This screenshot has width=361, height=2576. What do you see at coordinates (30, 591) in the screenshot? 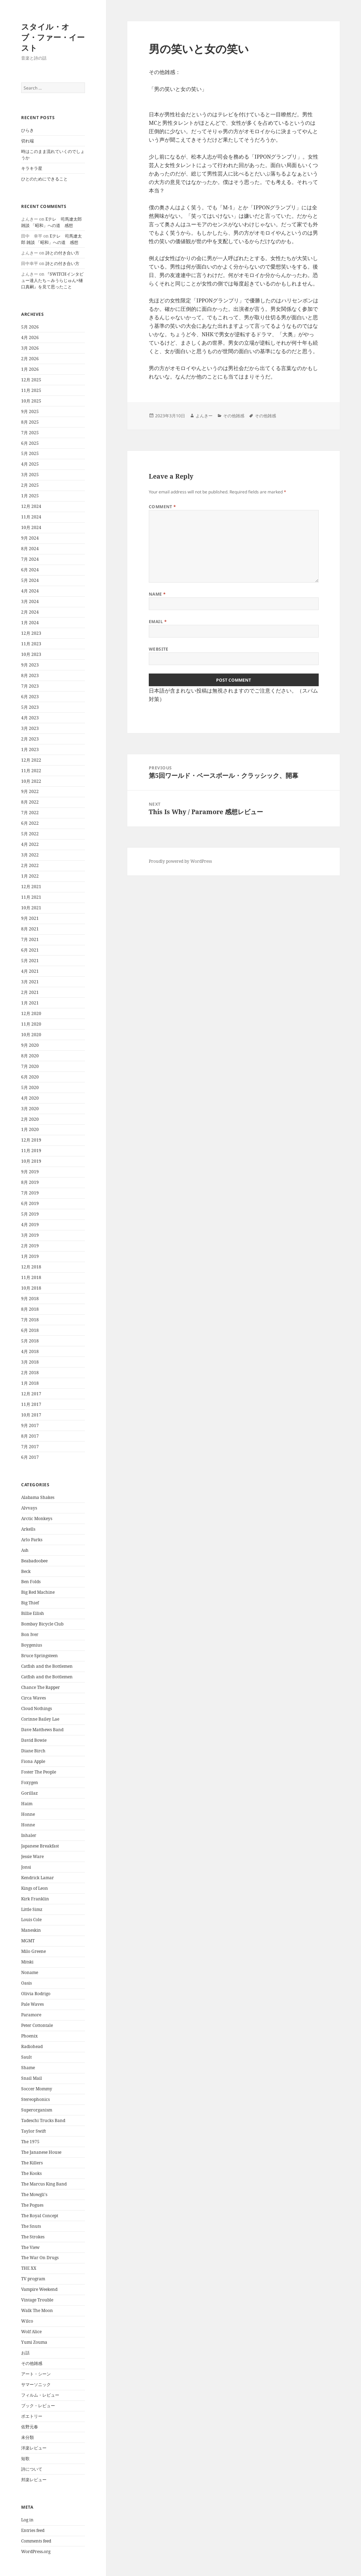
I see `4月 2024` at bounding box center [30, 591].